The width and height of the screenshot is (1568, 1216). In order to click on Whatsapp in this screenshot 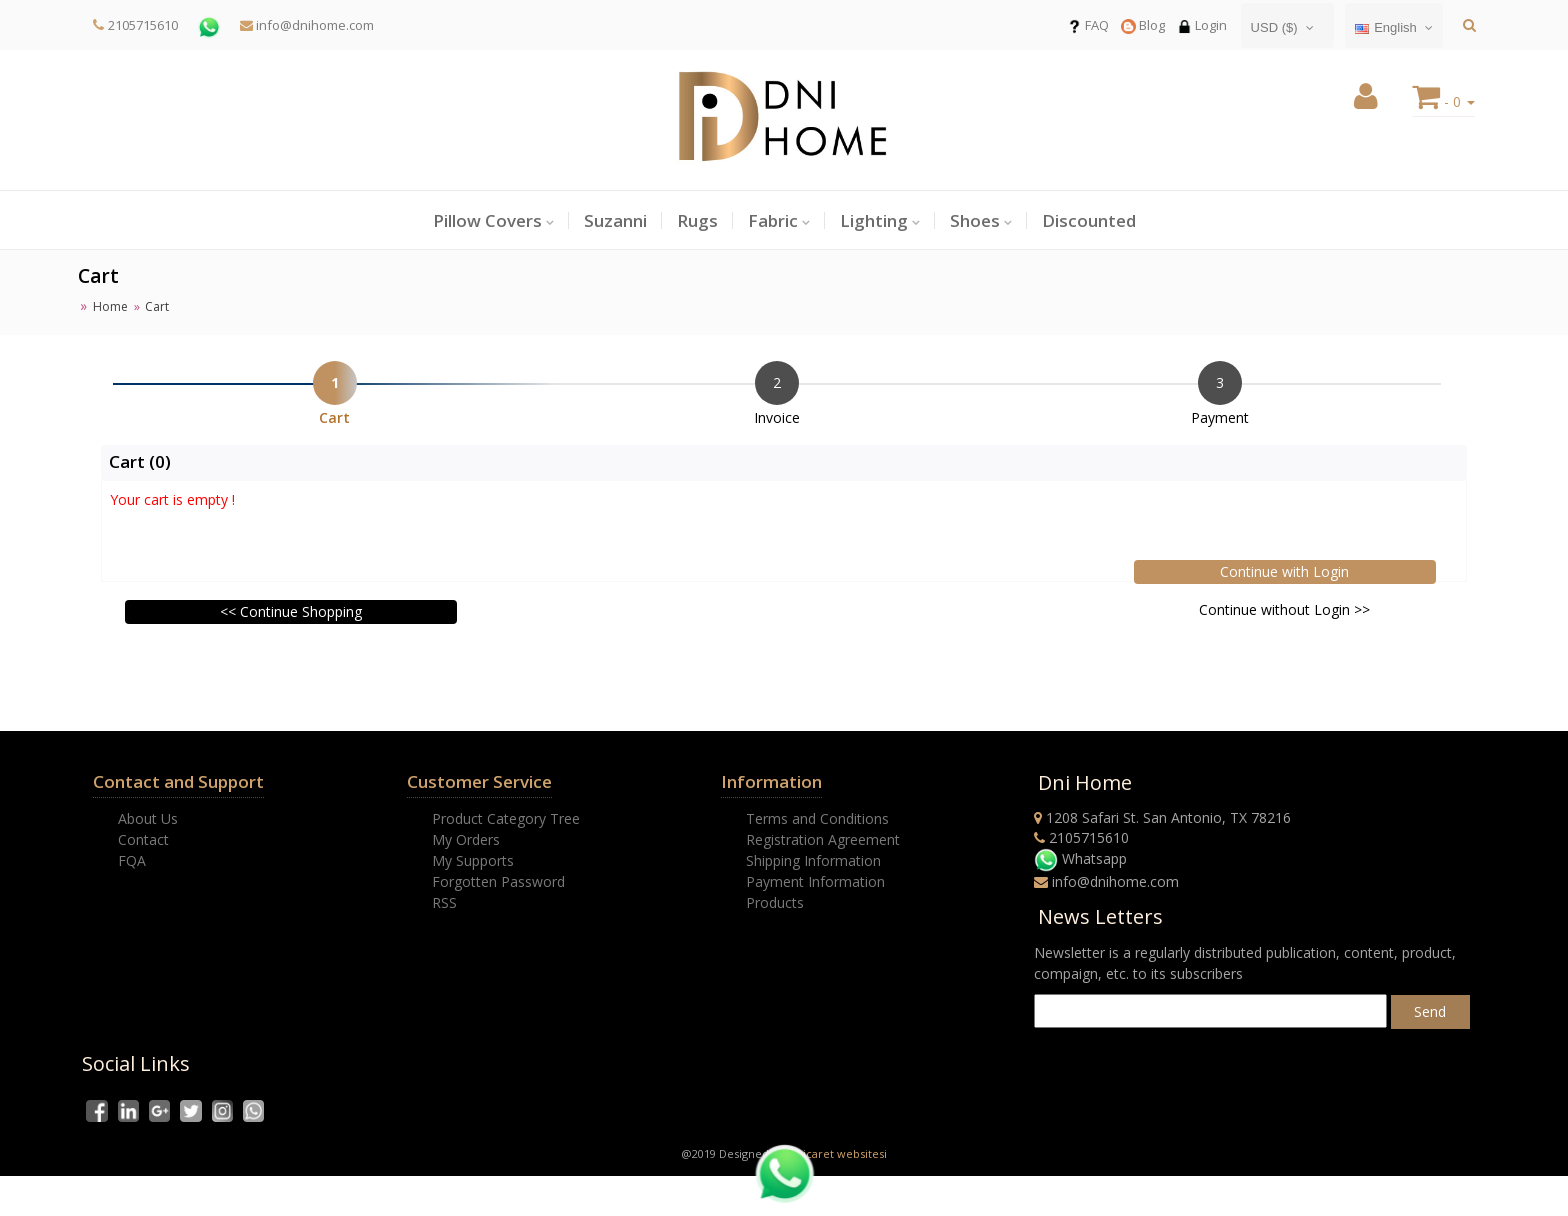, I will do `click(1080, 858)`.